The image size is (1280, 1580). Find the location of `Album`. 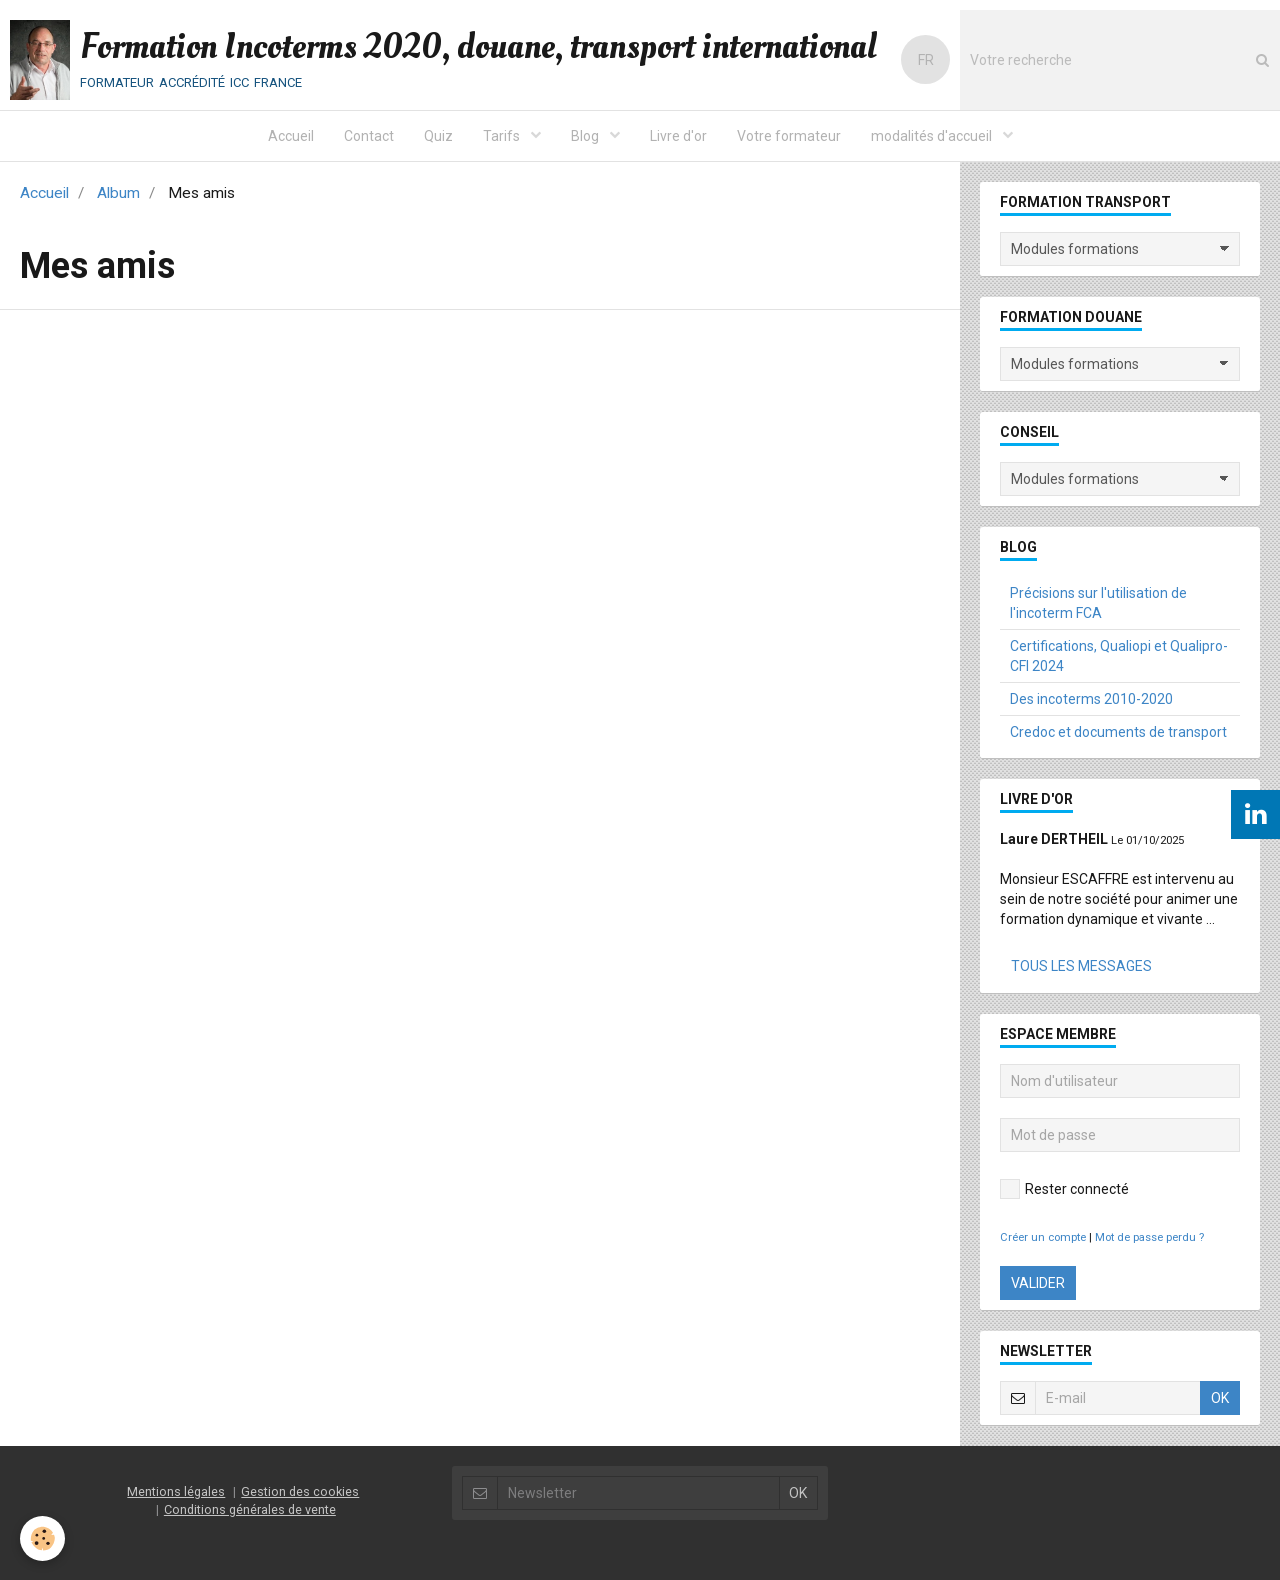

Album is located at coordinates (118, 193).